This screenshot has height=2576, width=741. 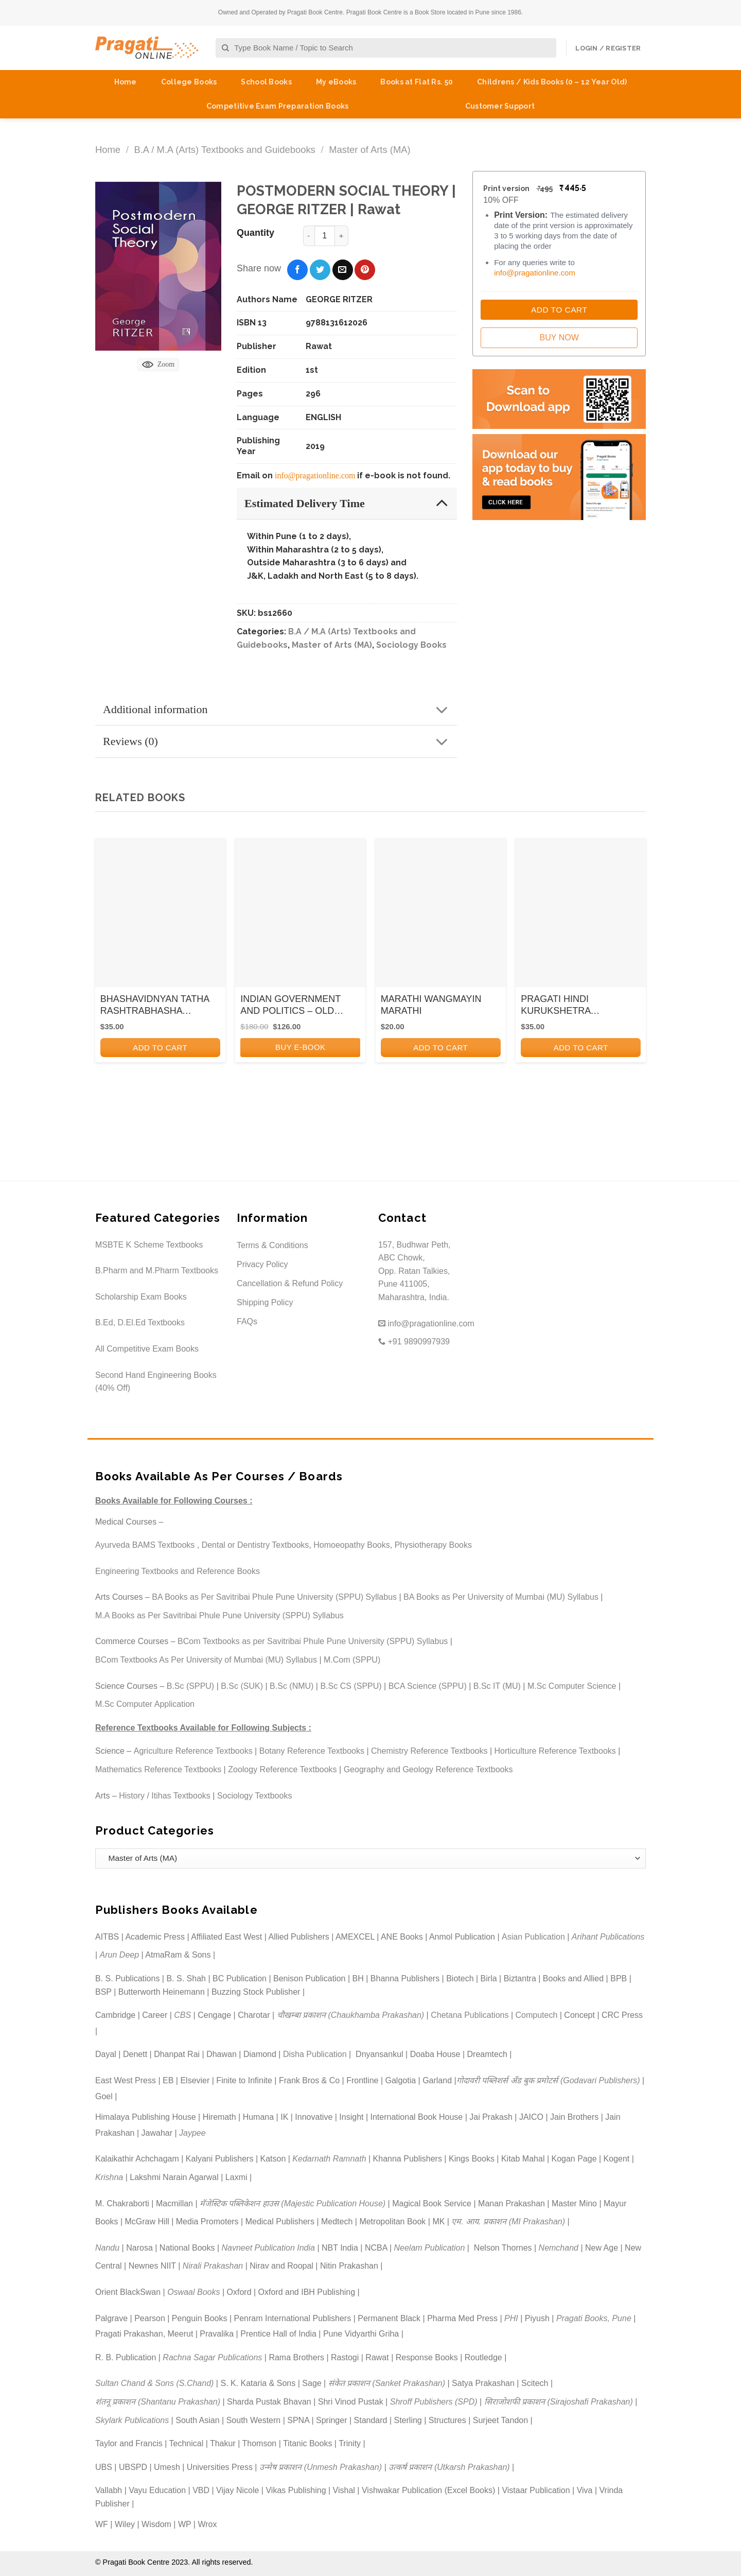 What do you see at coordinates (552, 82) in the screenshot?
I see `Childrens / Kids Books (0 – 12 Year Old)` at bounding box center [552, 82].